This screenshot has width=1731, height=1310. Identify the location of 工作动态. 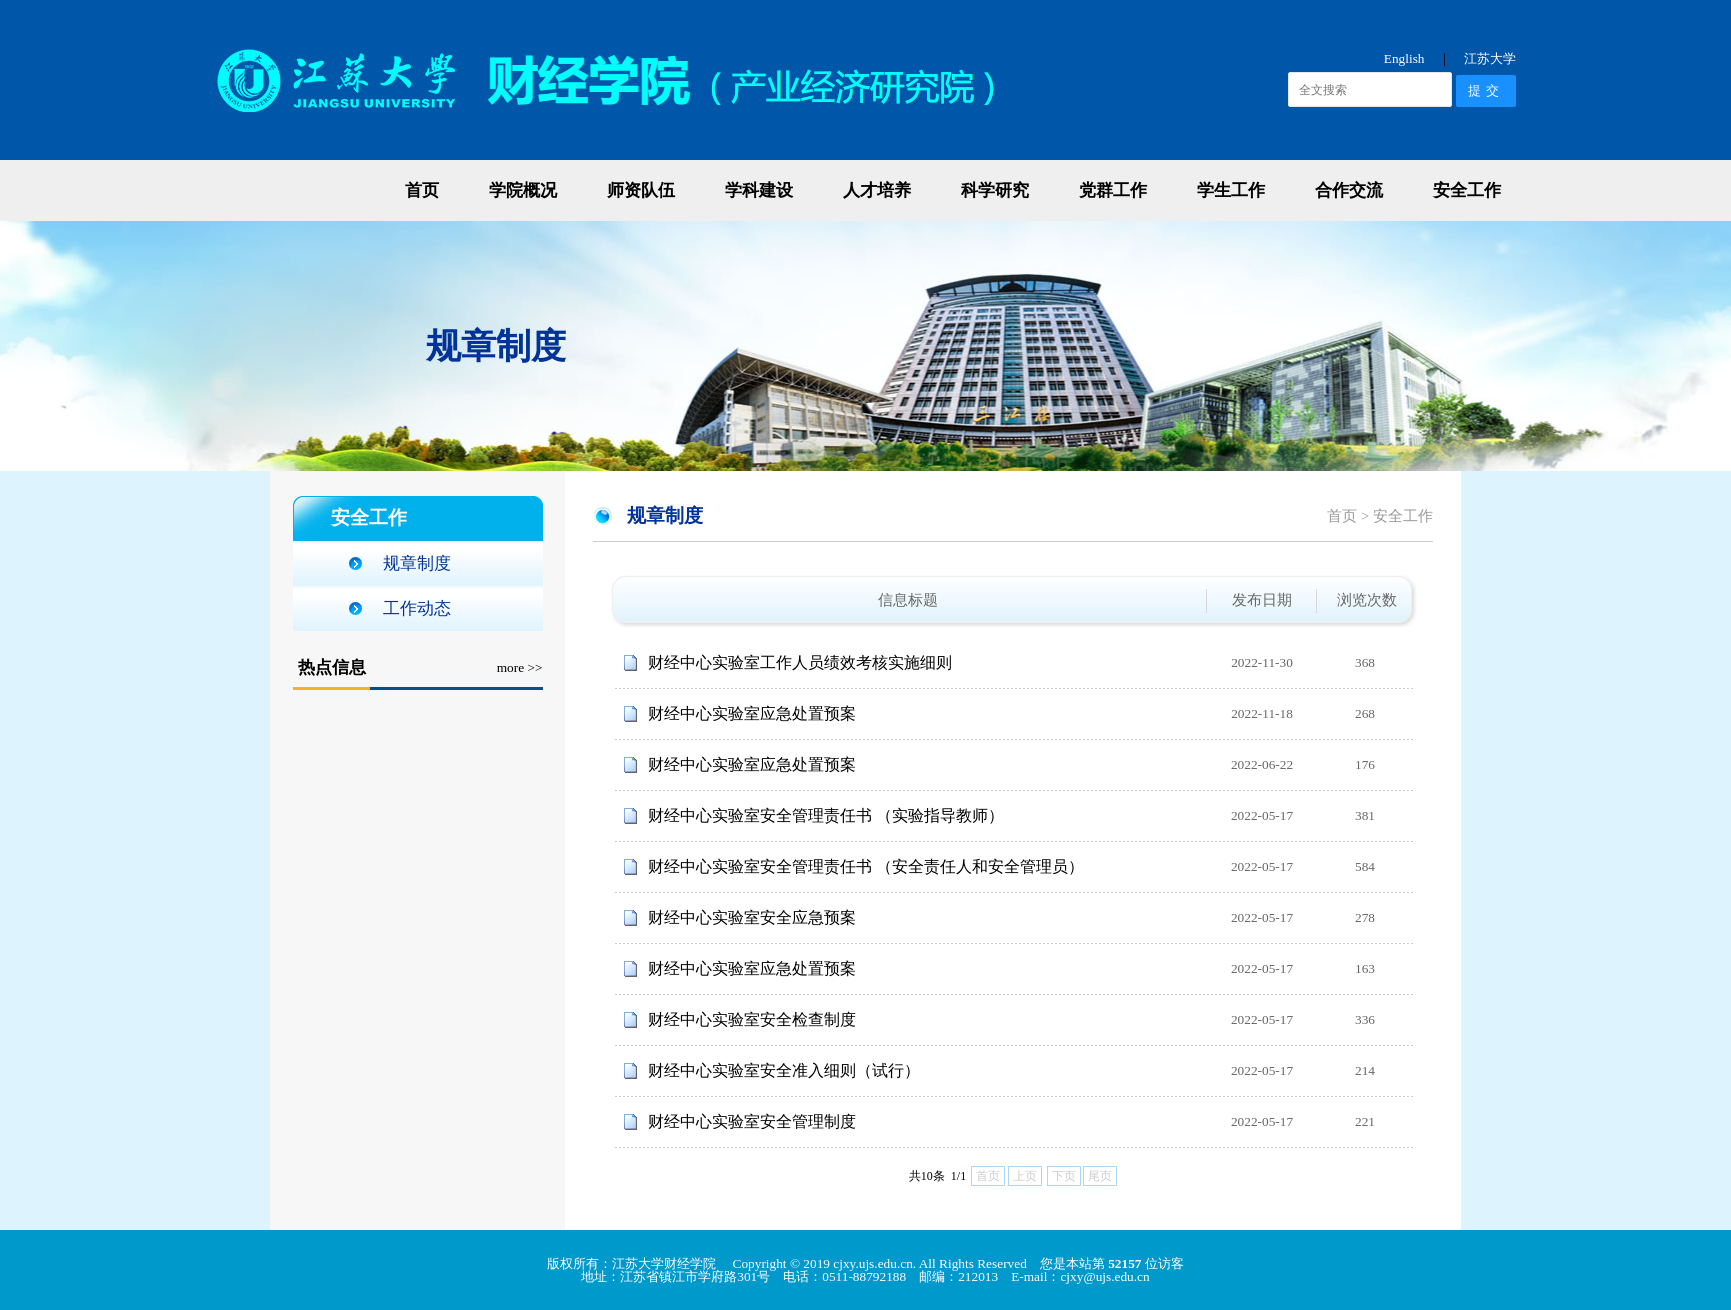
(417, 608).